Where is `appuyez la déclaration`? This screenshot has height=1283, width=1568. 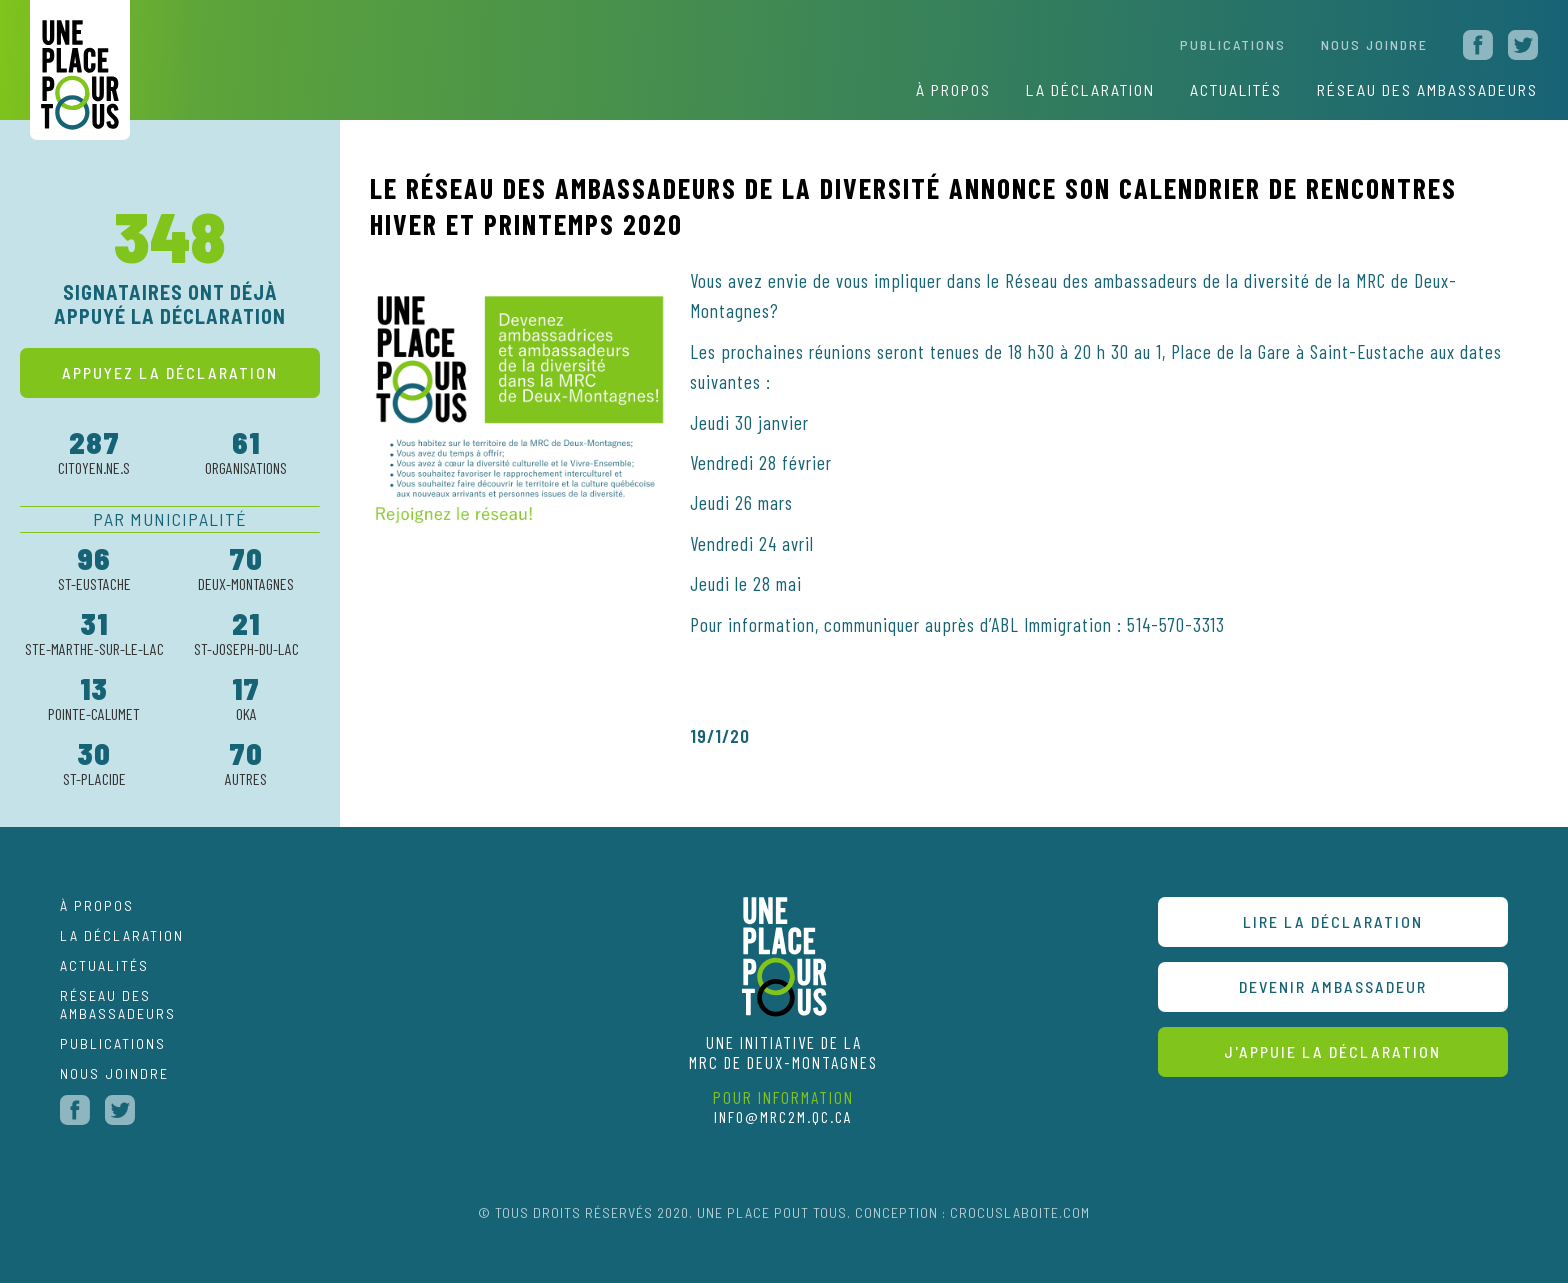
appuyez la déclaration is located at coordinates (170, 372).